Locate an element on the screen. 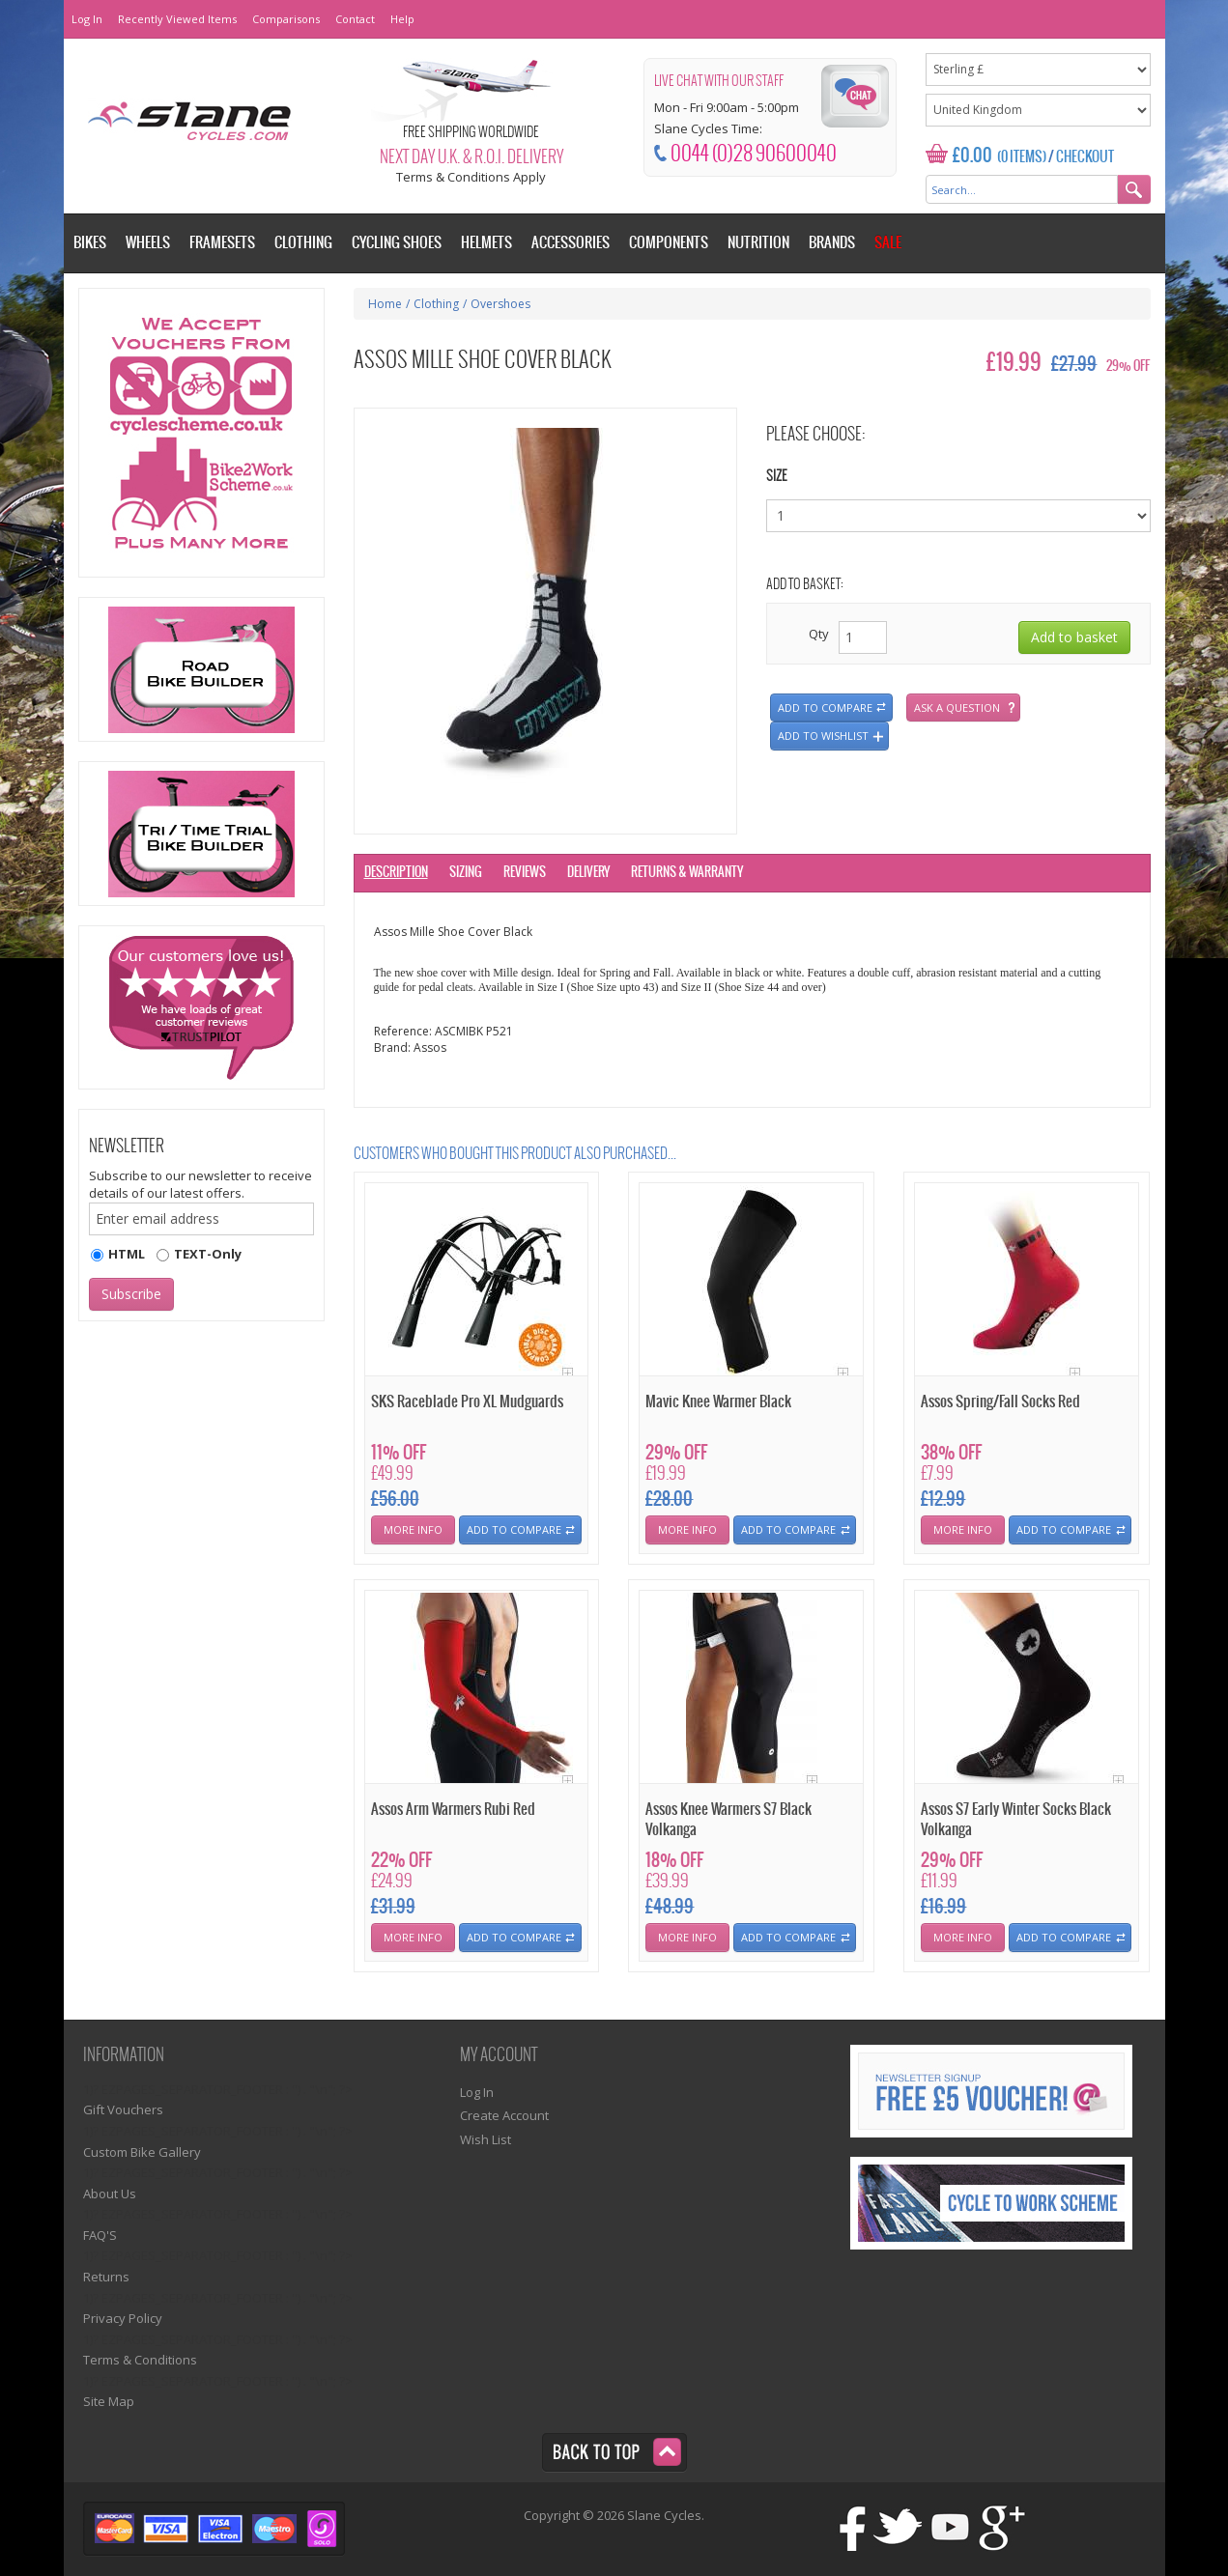 The width and height of the screenshot is (1228, 2576). Size is located at coordinates (776, 476).